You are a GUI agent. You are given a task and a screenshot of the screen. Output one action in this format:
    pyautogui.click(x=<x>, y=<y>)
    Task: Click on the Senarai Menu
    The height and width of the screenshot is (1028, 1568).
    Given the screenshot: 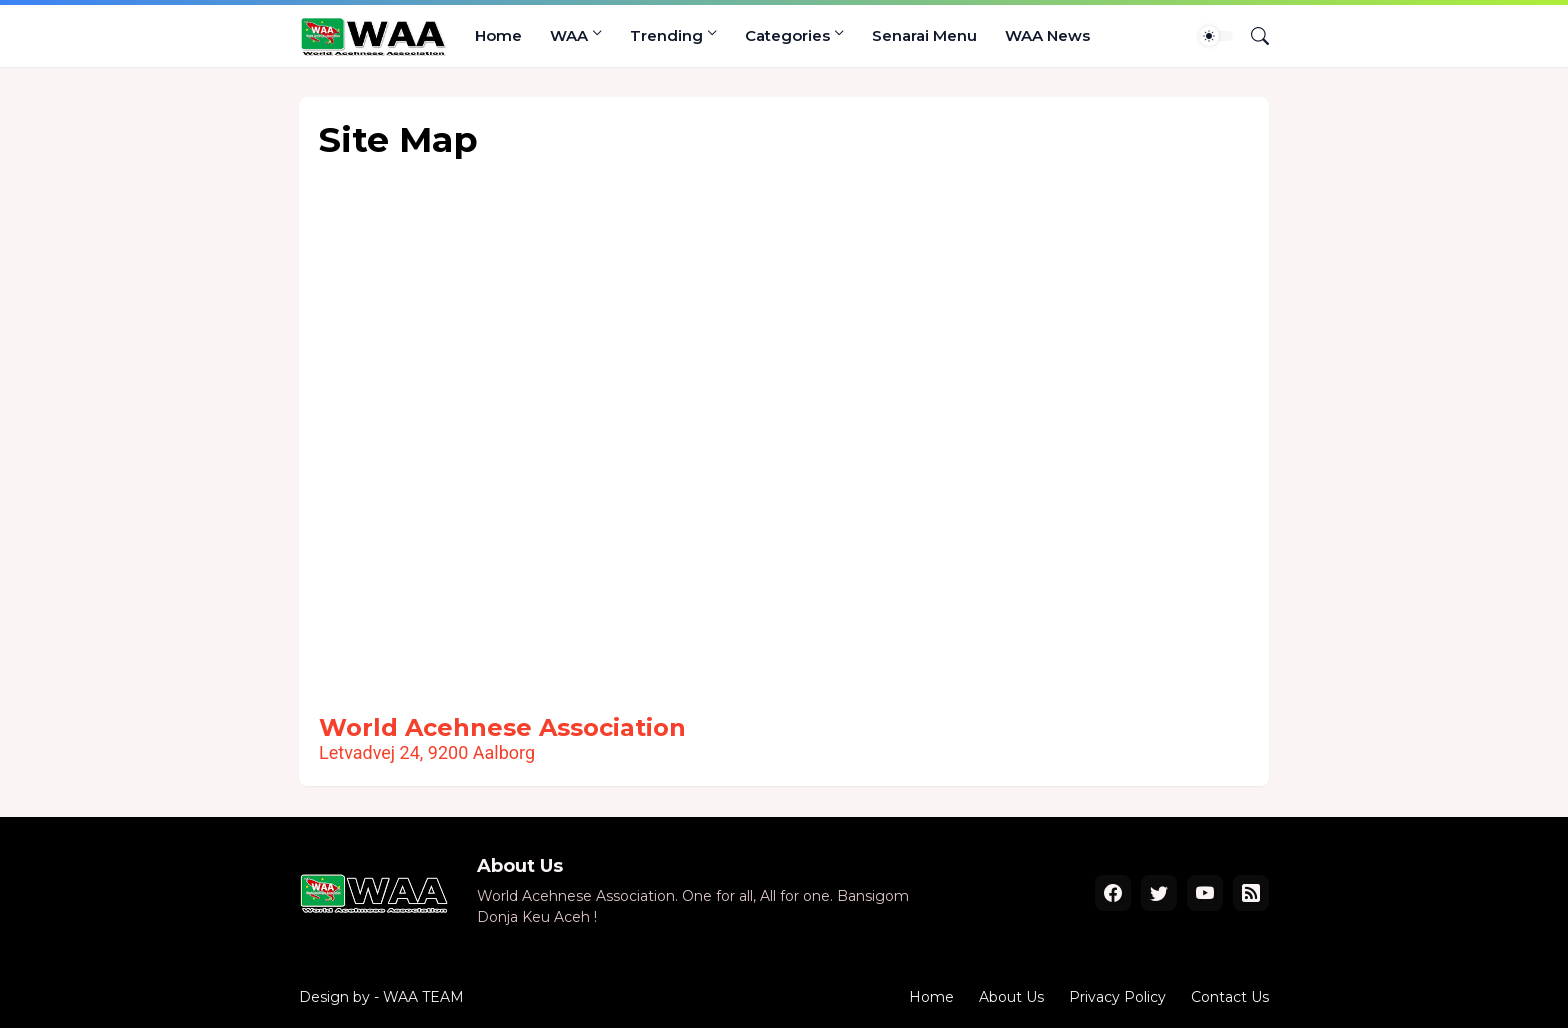 What is the action you would take?
    pyautogui.click(x=924, y=35)
    